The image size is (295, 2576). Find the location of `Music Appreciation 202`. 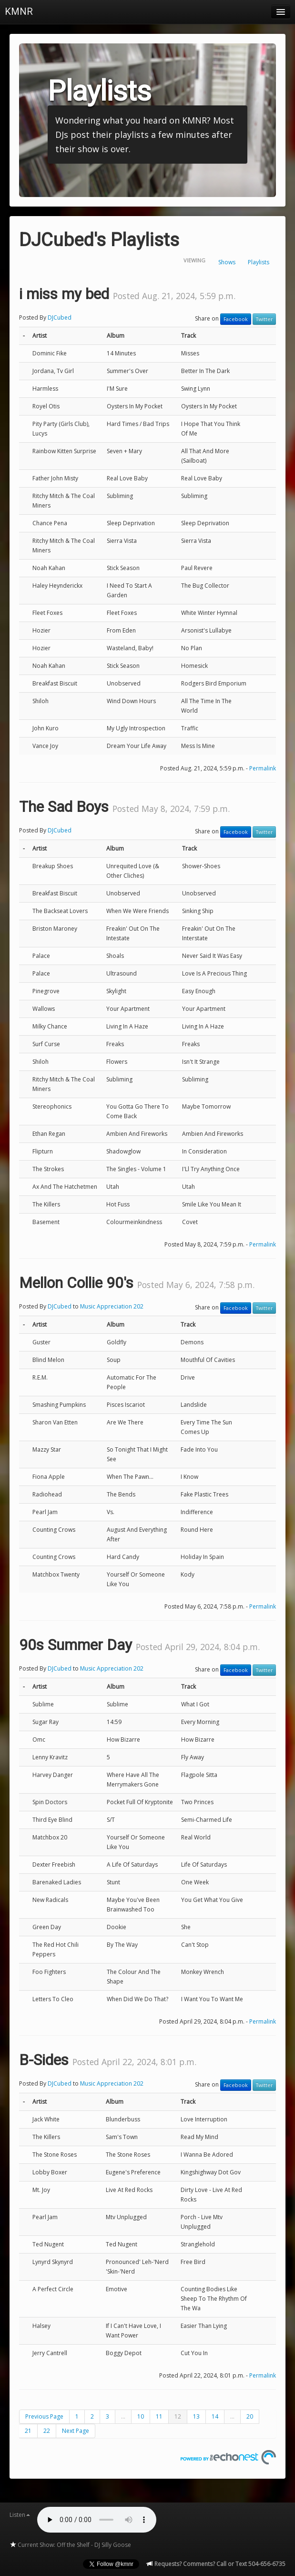

Music Appreciation 202 is located at coordinates (111, 1306).